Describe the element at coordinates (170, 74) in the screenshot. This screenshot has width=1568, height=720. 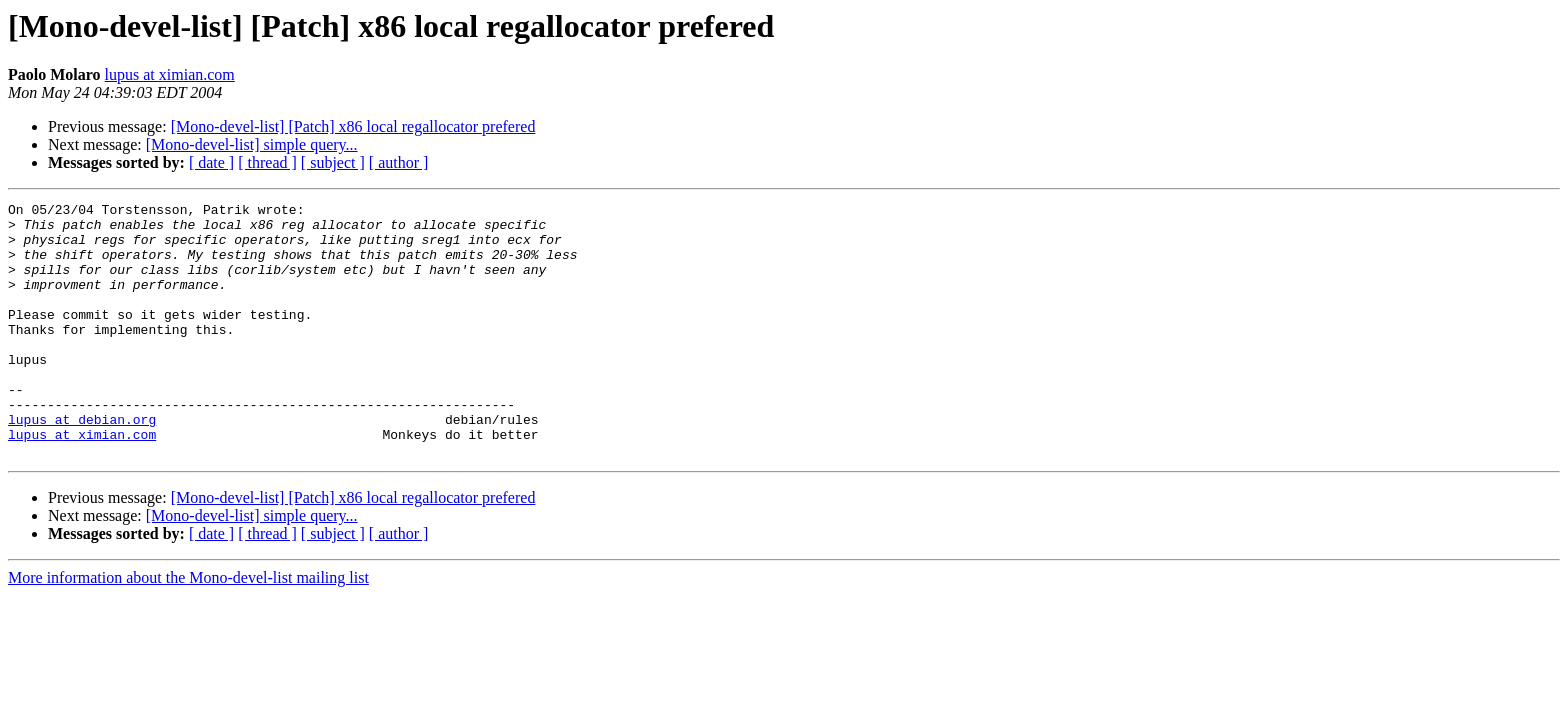
I see `lupus at ximian.com` at that location.